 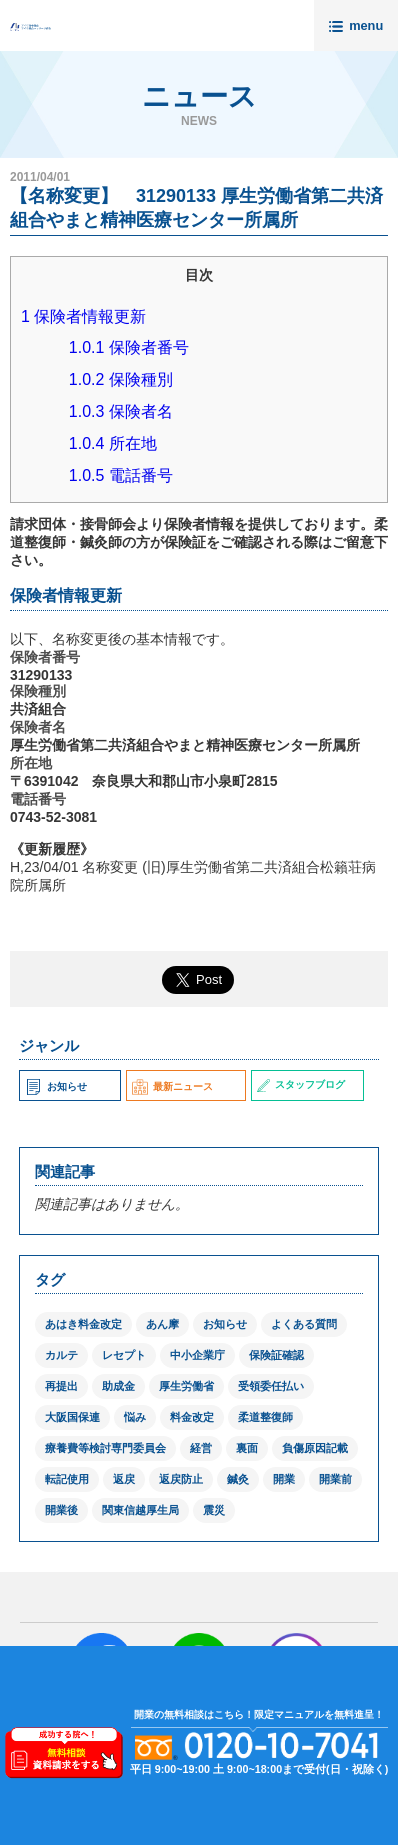 I want to click on 再提出 [再提出 (1個の項目)], so click(x=61, y=1386).